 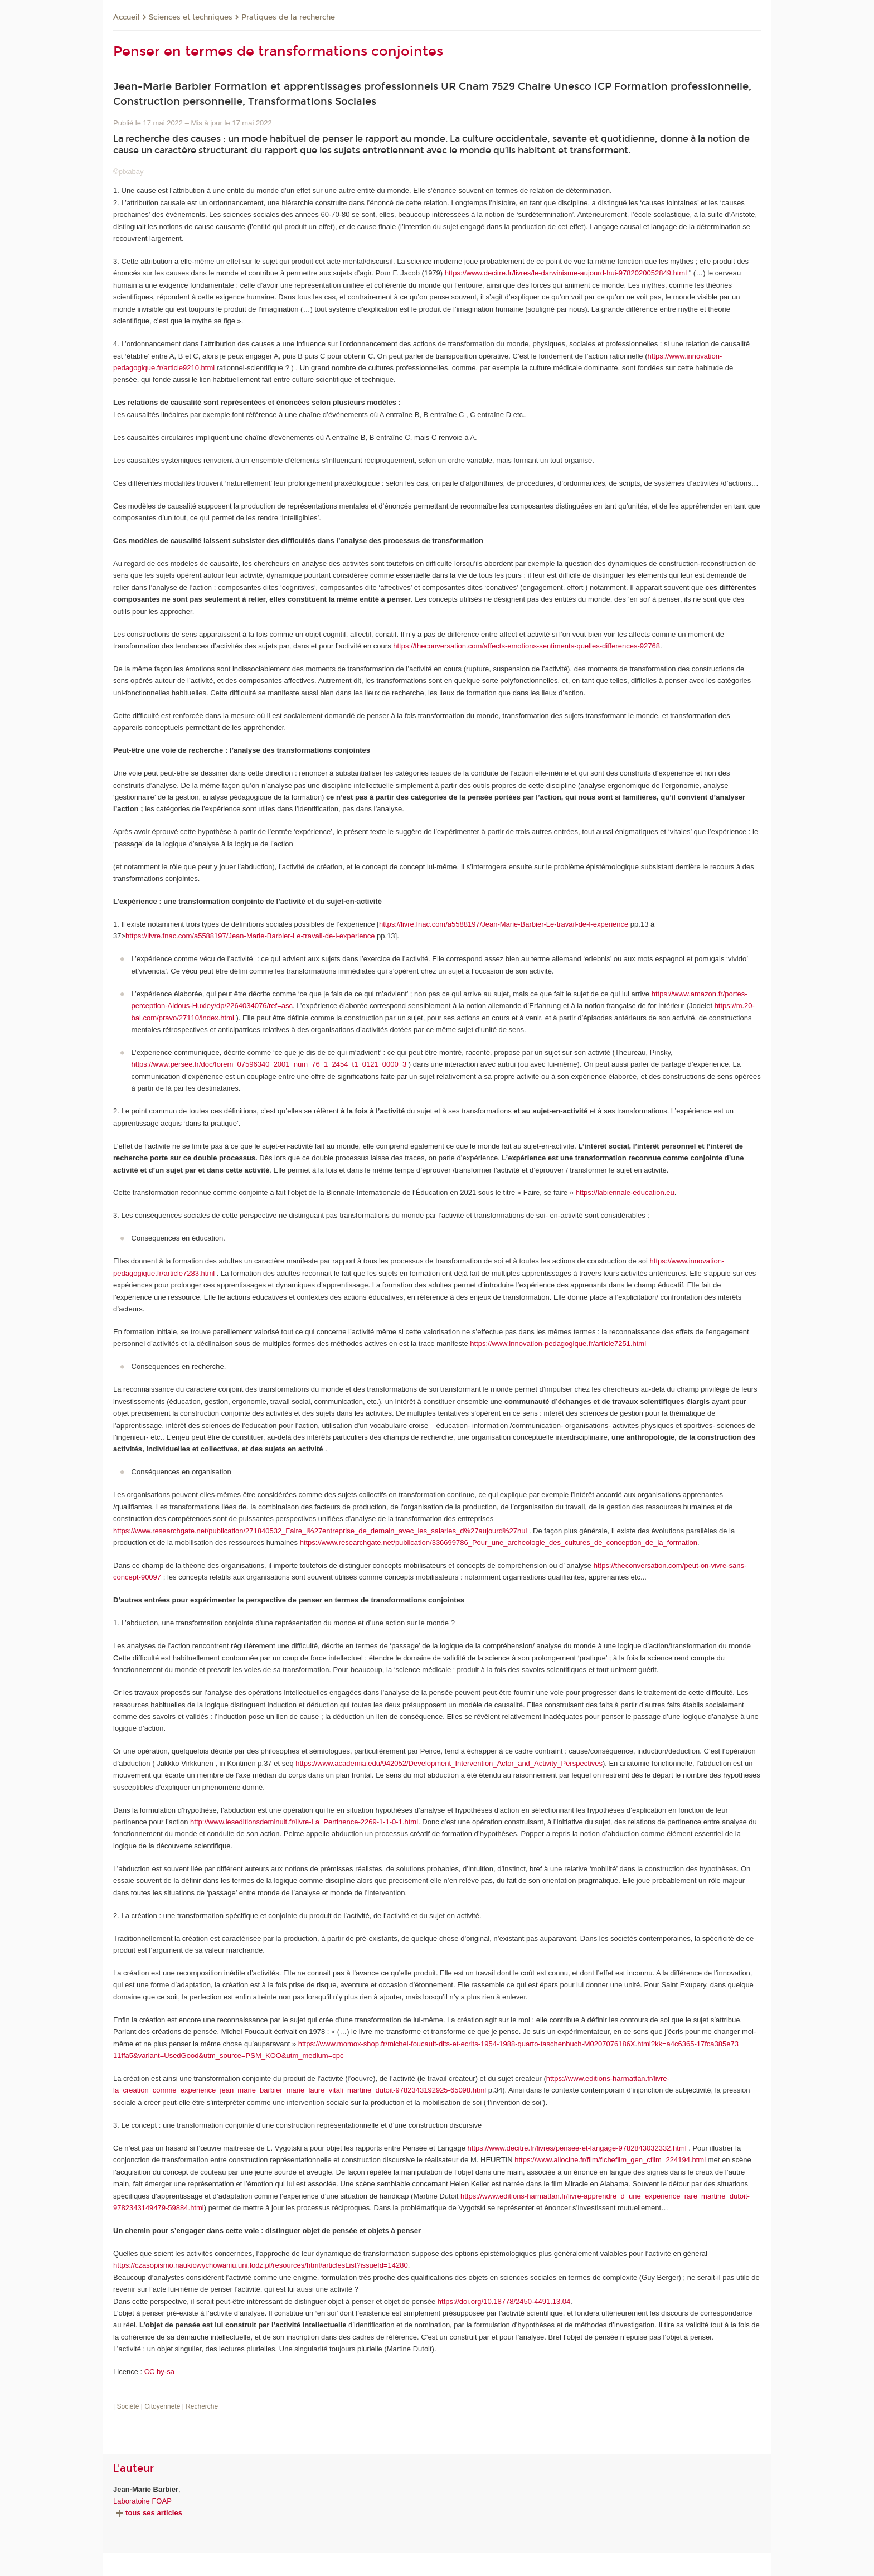 What do you see at coordinates (288, 17) in the screenshot?
I see `Pratiques de la recherche` at bounding box center [288, 17].